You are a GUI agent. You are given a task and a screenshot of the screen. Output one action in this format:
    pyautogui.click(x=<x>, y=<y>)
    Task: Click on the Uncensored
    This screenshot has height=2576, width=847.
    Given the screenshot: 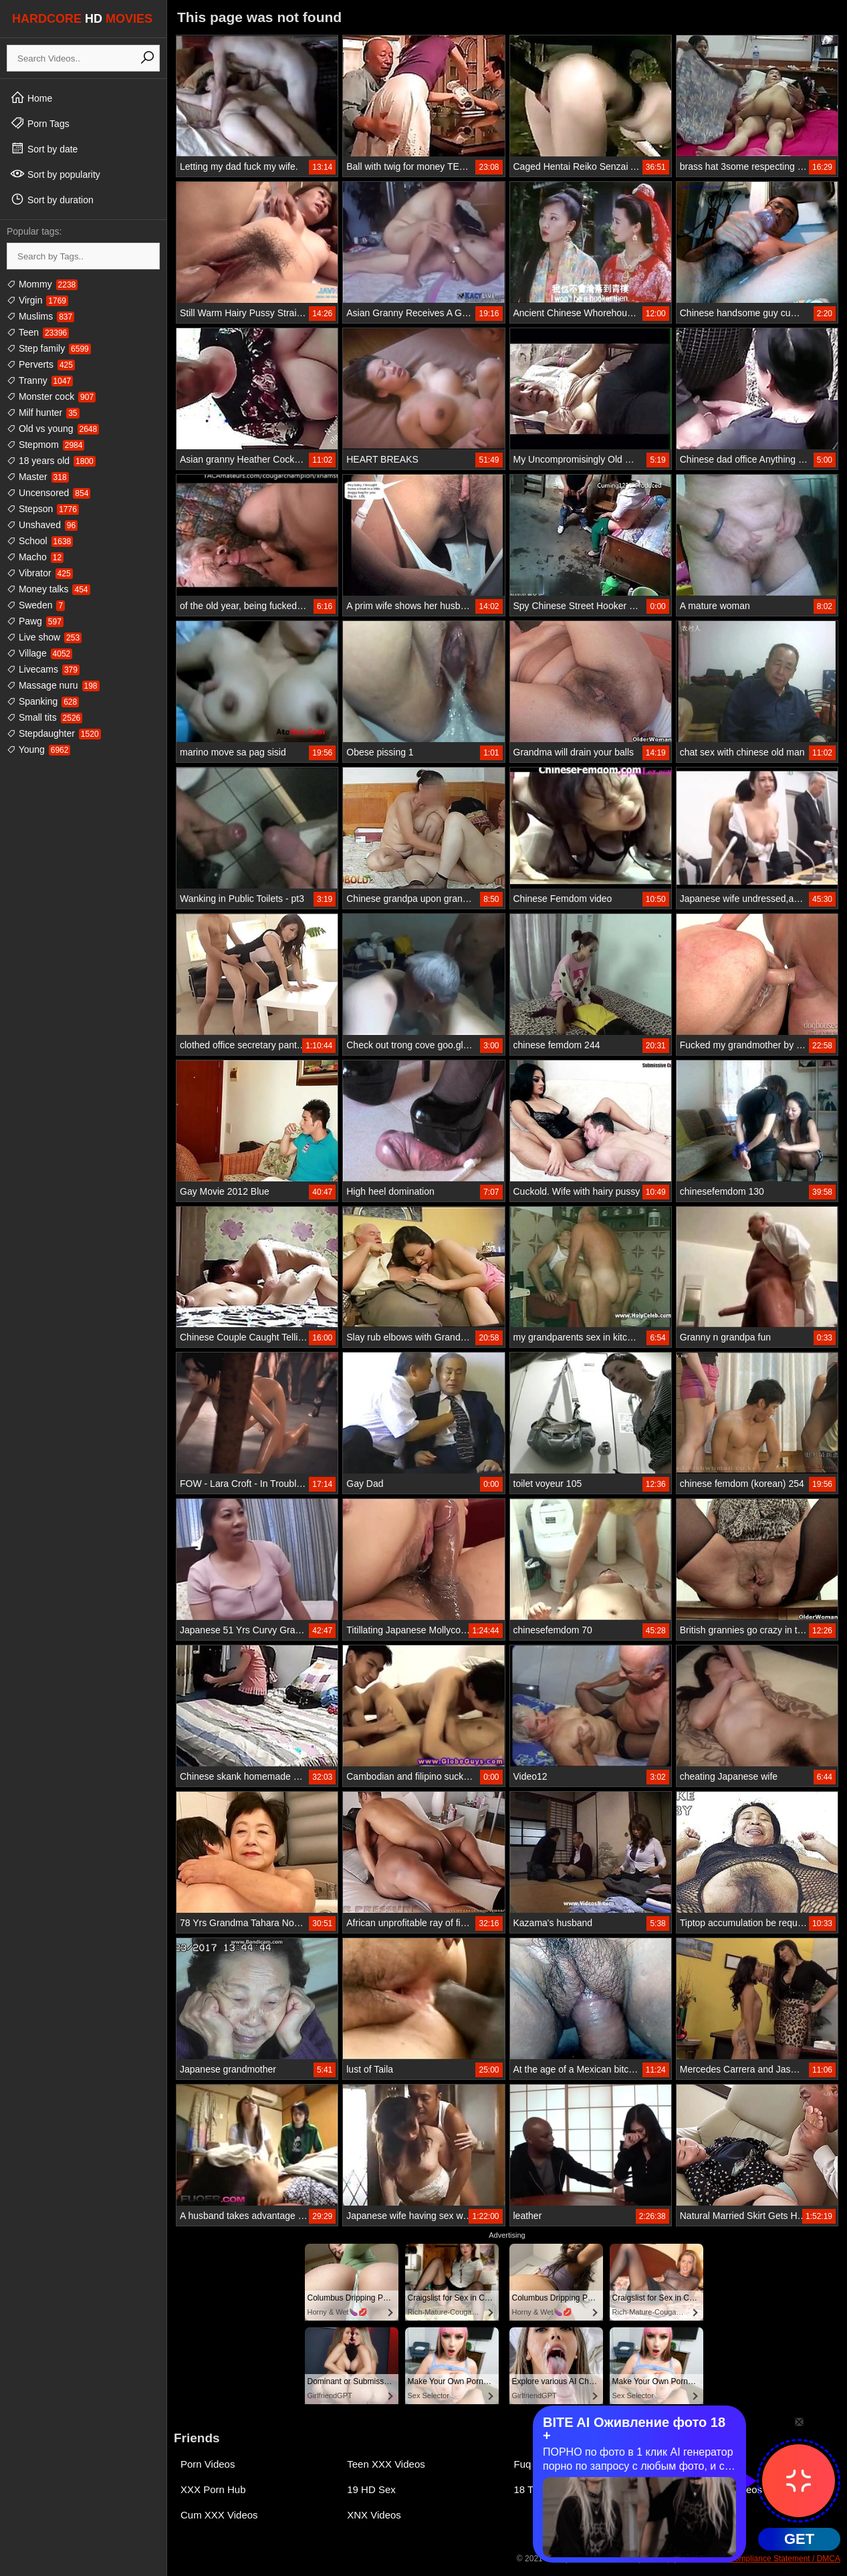 What is the action you would take?
    pyautogui.click(x=48, y=492)
    